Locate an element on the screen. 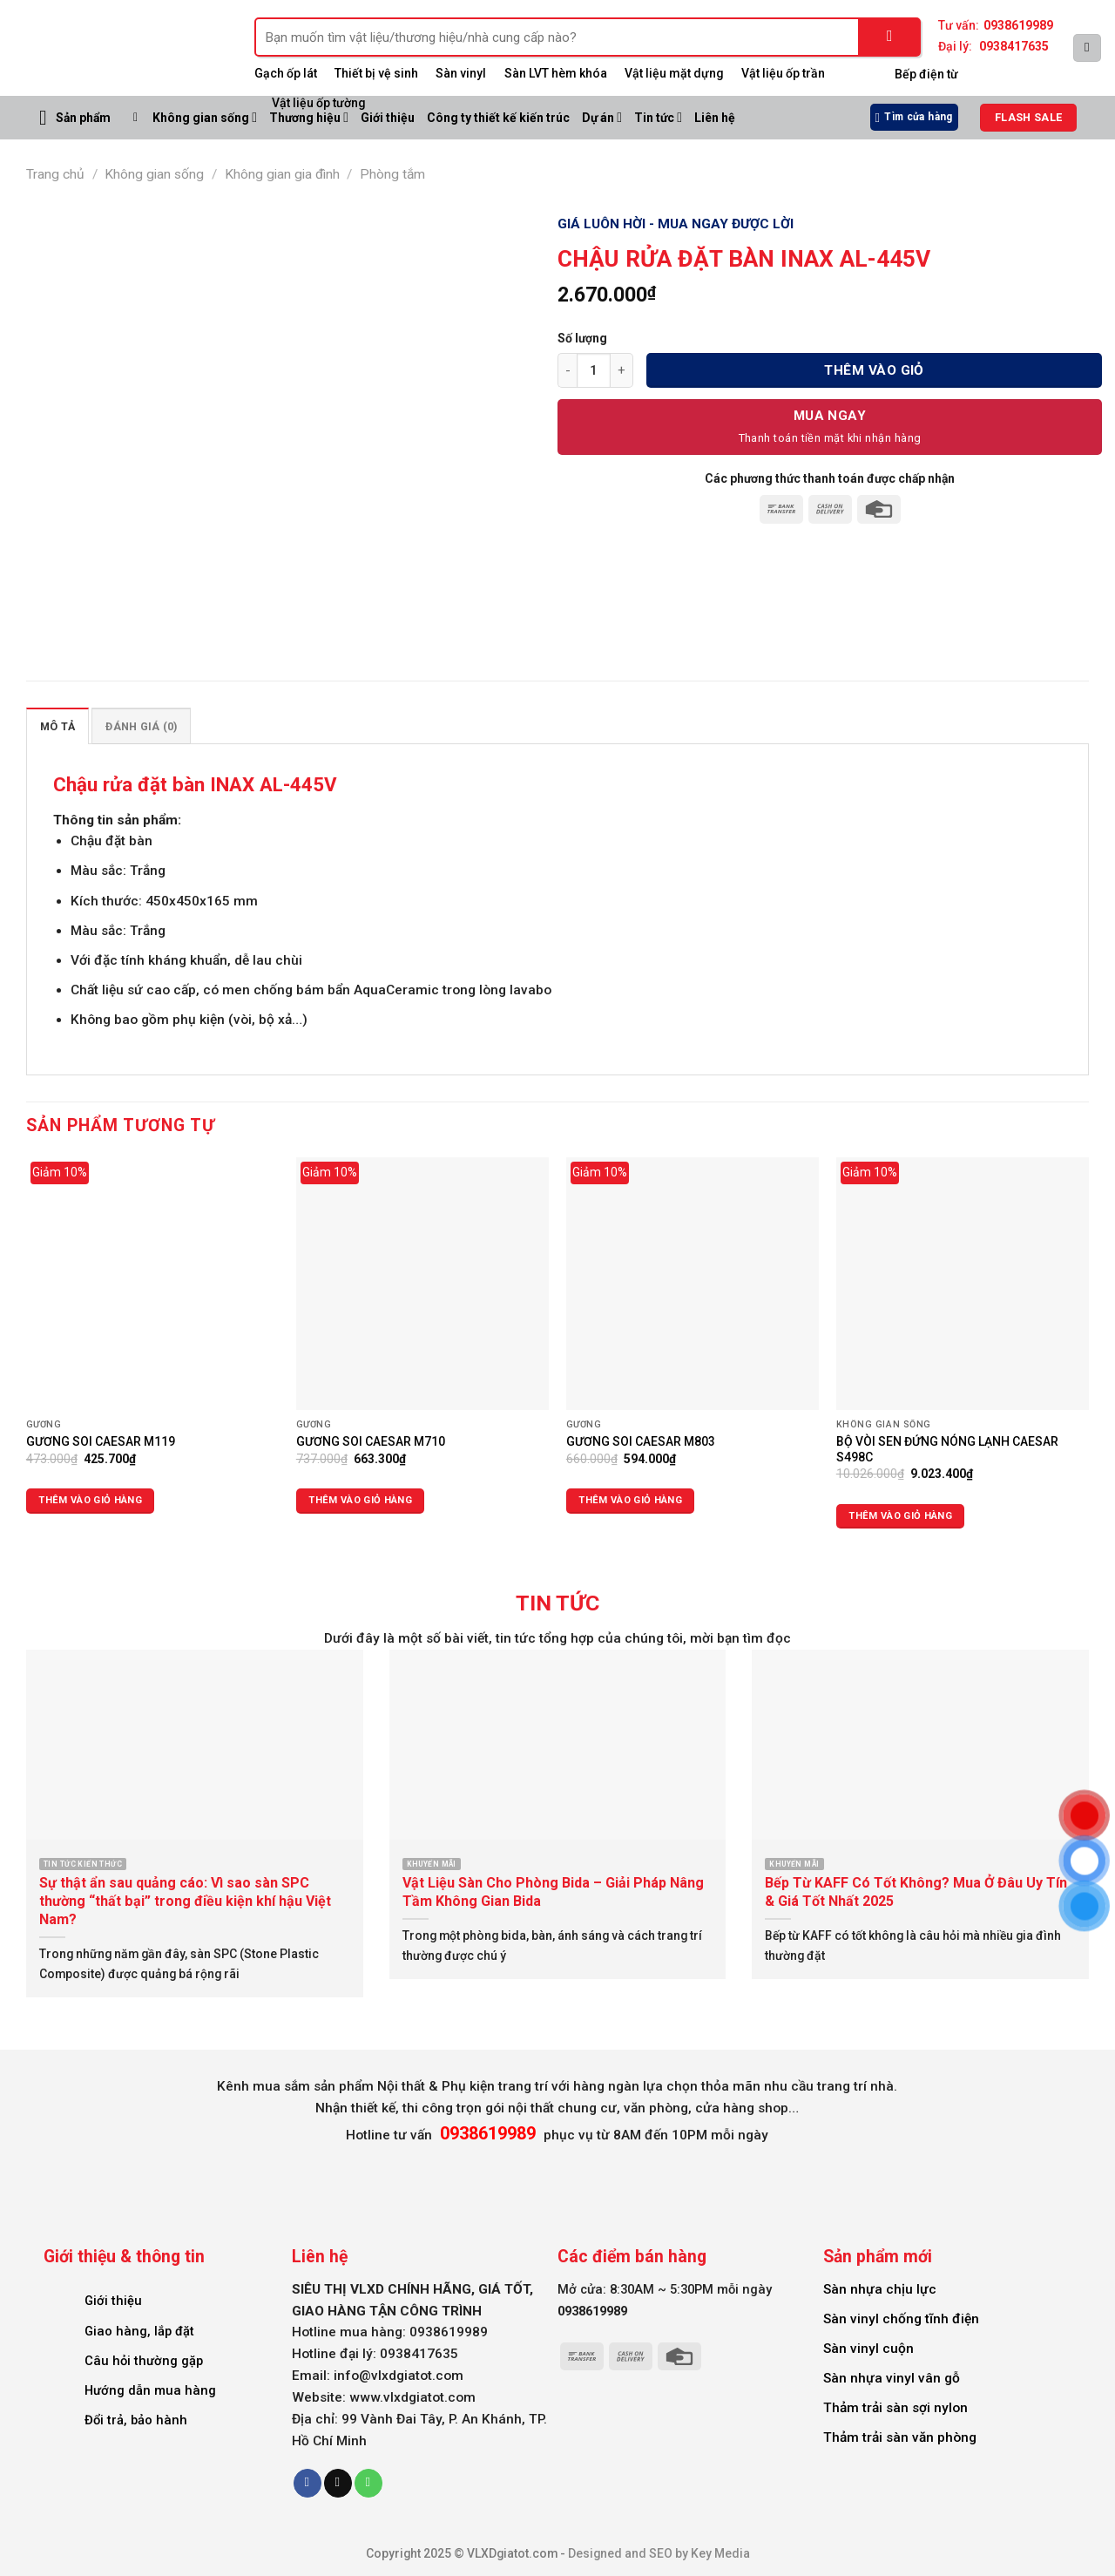 This screenshot has height=2576, width=1115. [Send us an email] is located at coordinates (338, 2483).